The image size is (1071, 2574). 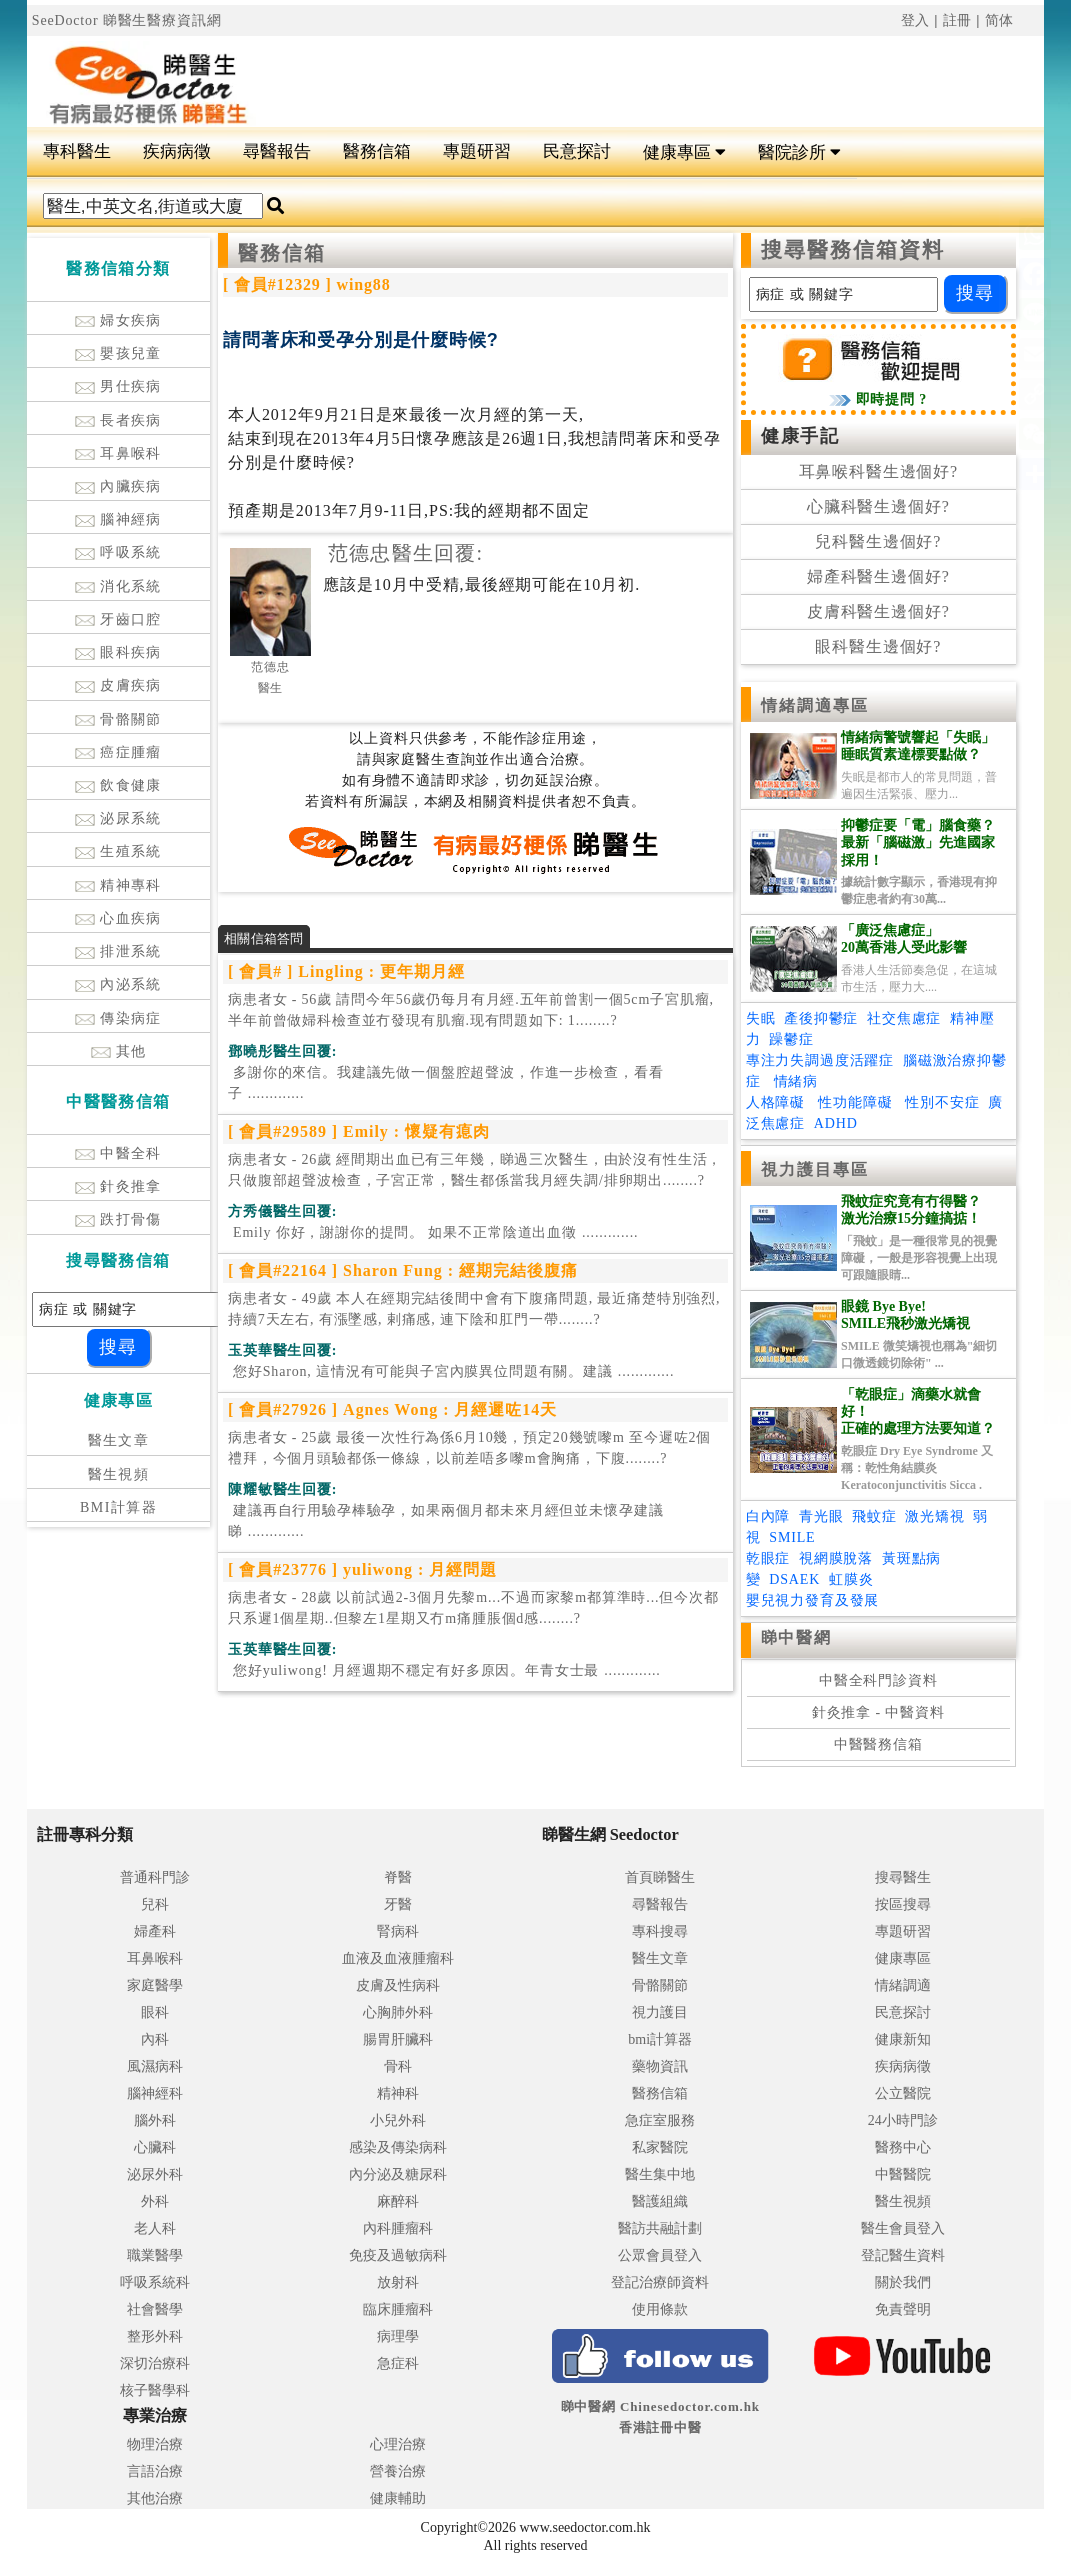 What do you see at coordinates (903, 2039) in the screenshot?
I see `健康新知` at bounding box center [903, 2039].